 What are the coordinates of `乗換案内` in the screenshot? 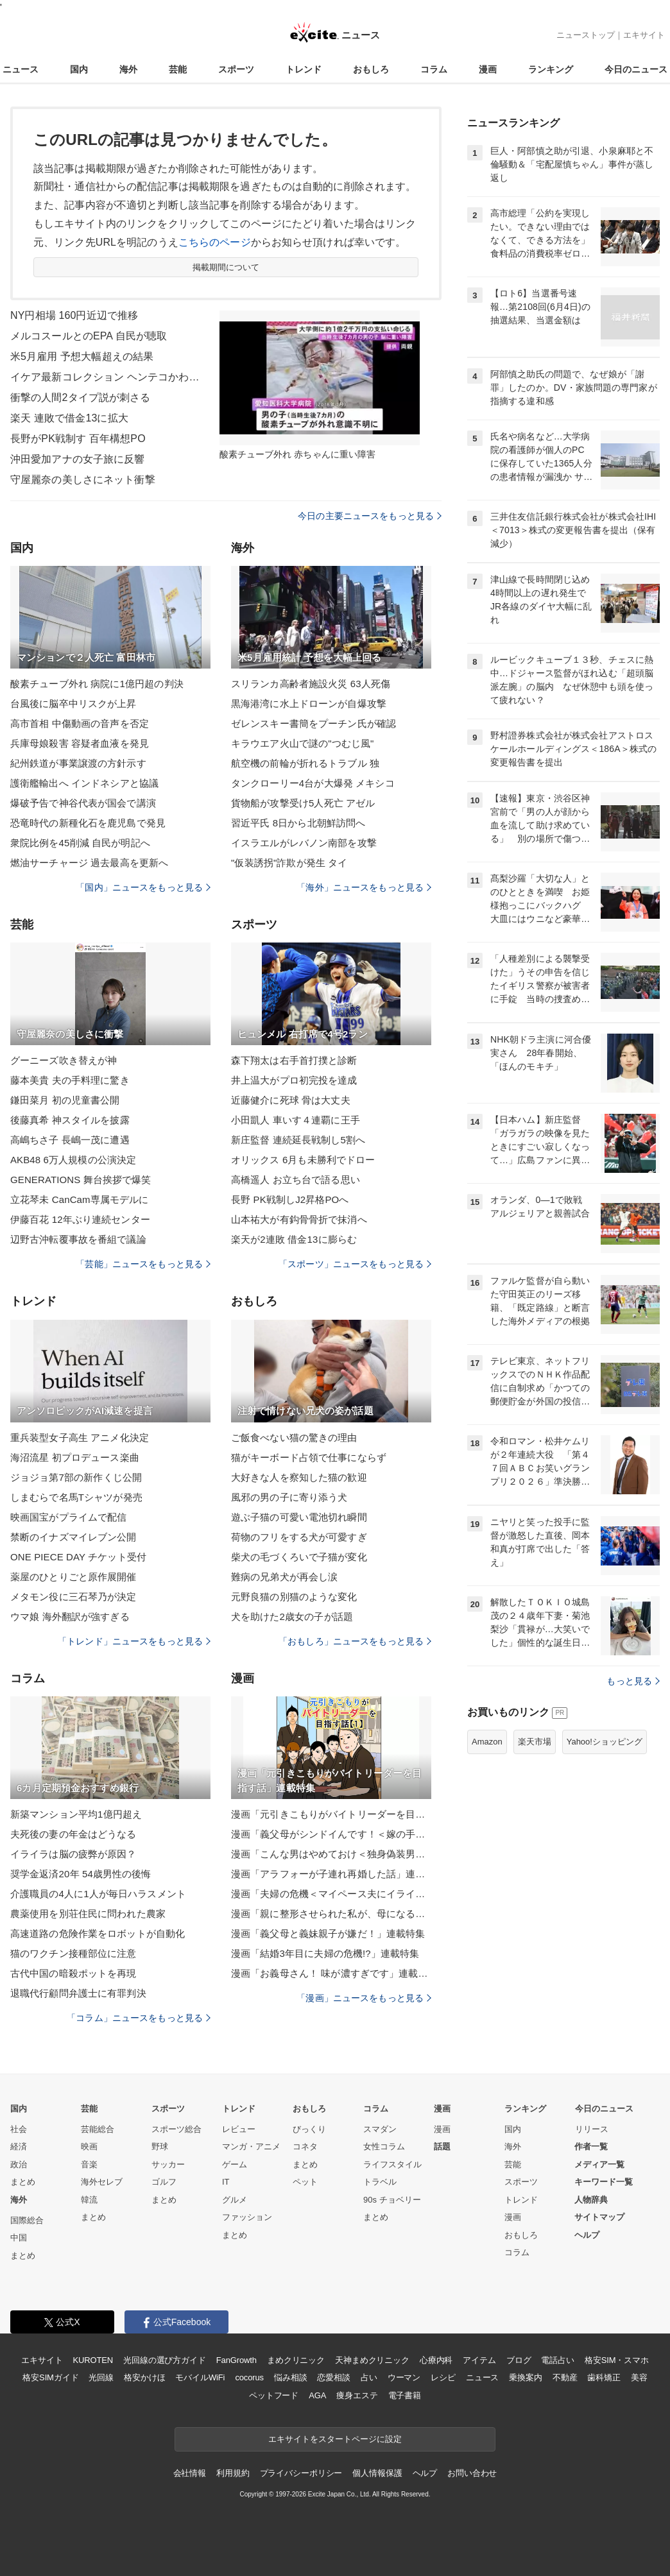 It's located at (525, 2377).